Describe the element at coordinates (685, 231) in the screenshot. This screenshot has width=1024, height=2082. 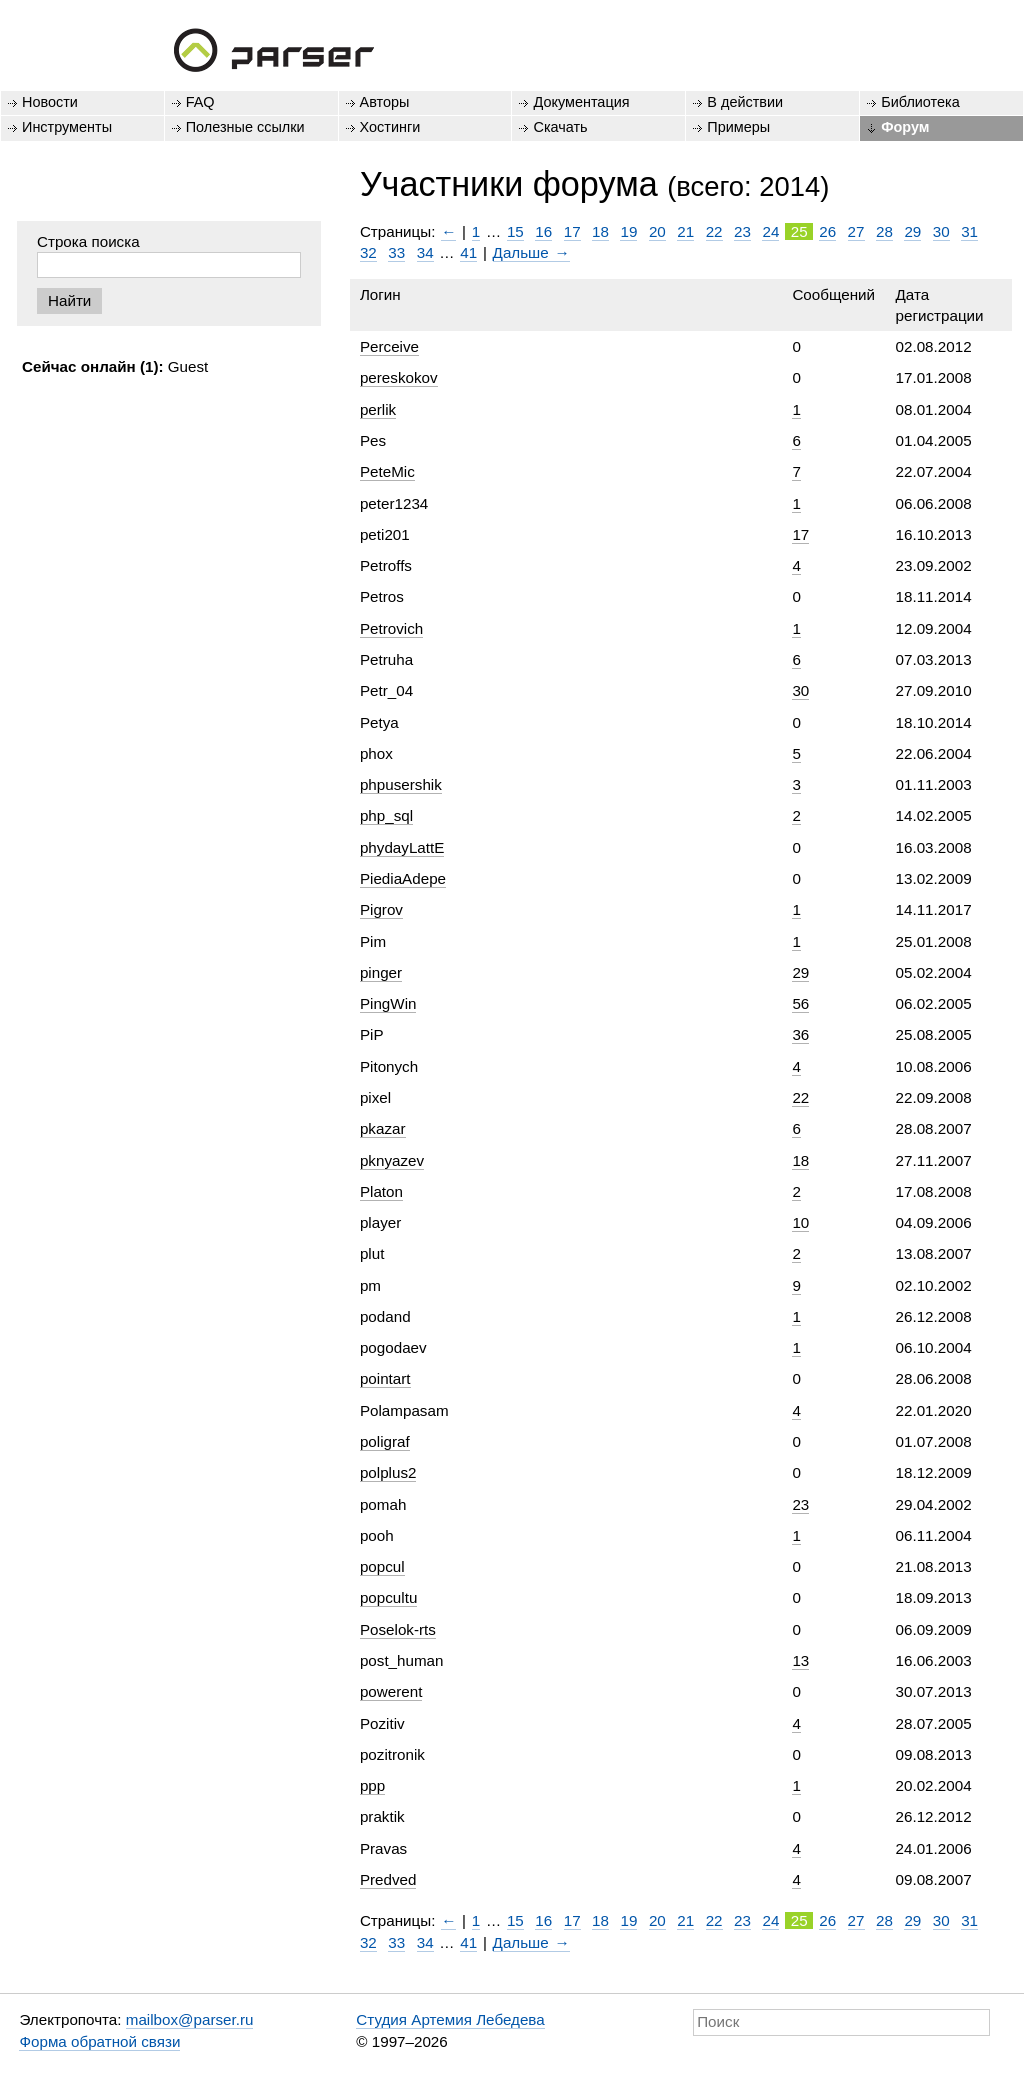
I see `21` at that location.